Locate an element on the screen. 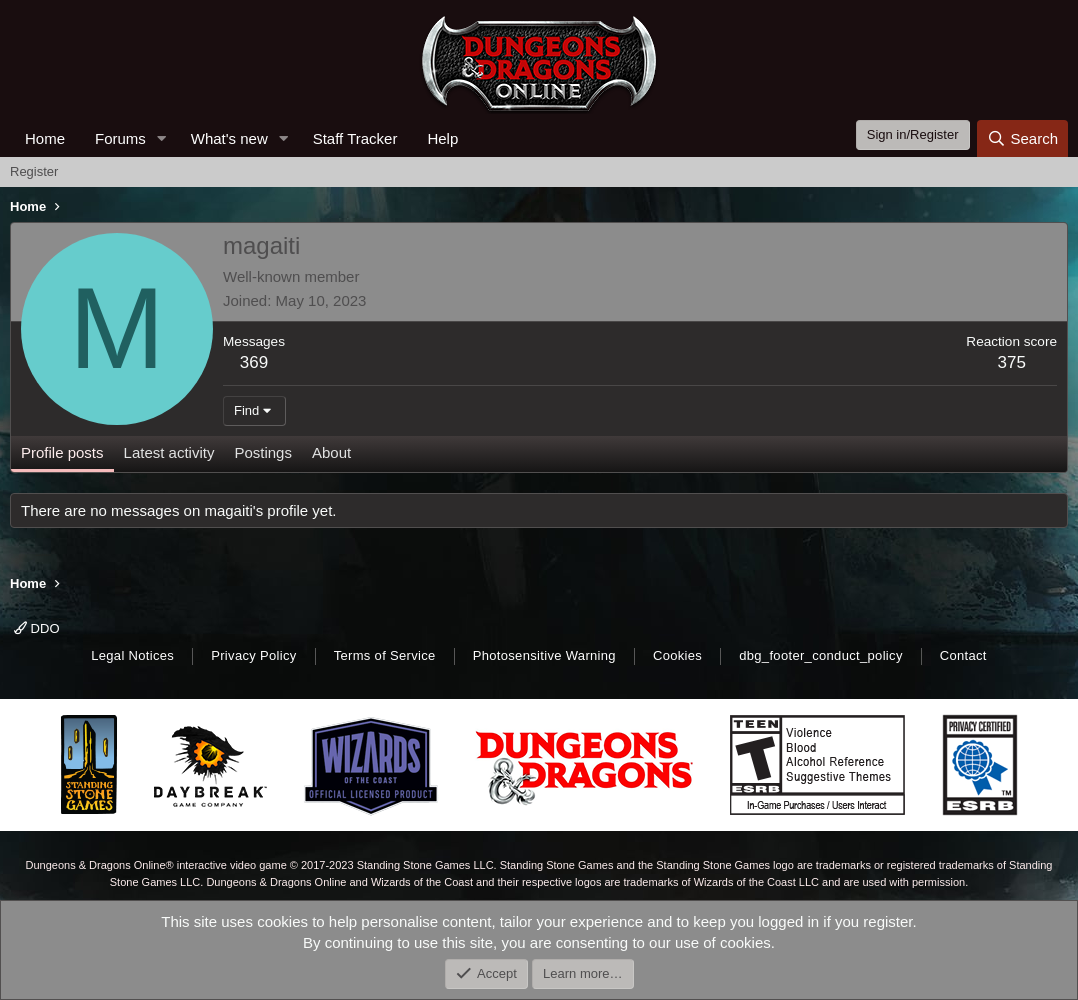 The height and width of the screenshot is (1000, 1078). Privacy Policy is located at coordinates (253, 655).